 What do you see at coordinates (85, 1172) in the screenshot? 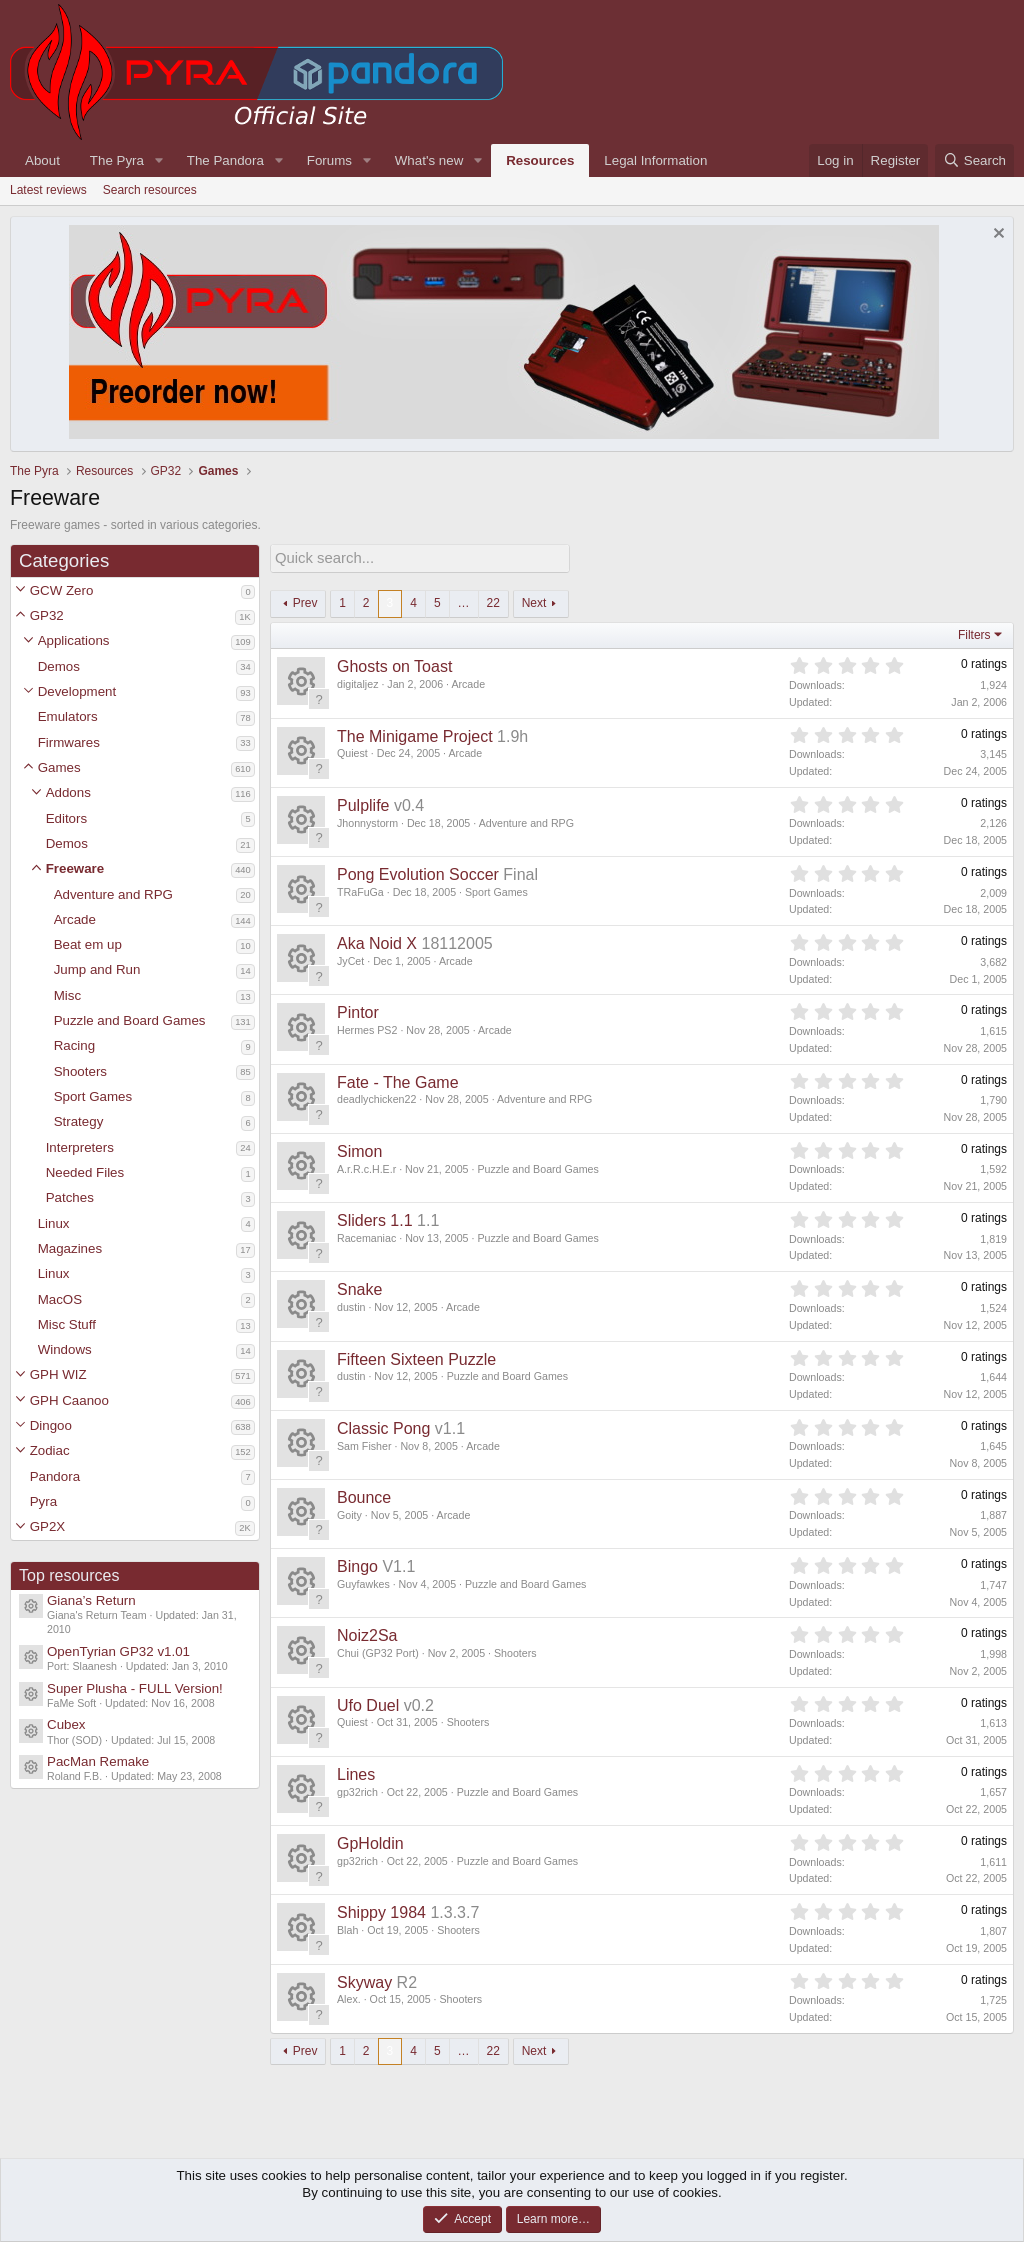
I see `Needed Files` at bounding box center [85, 1172].